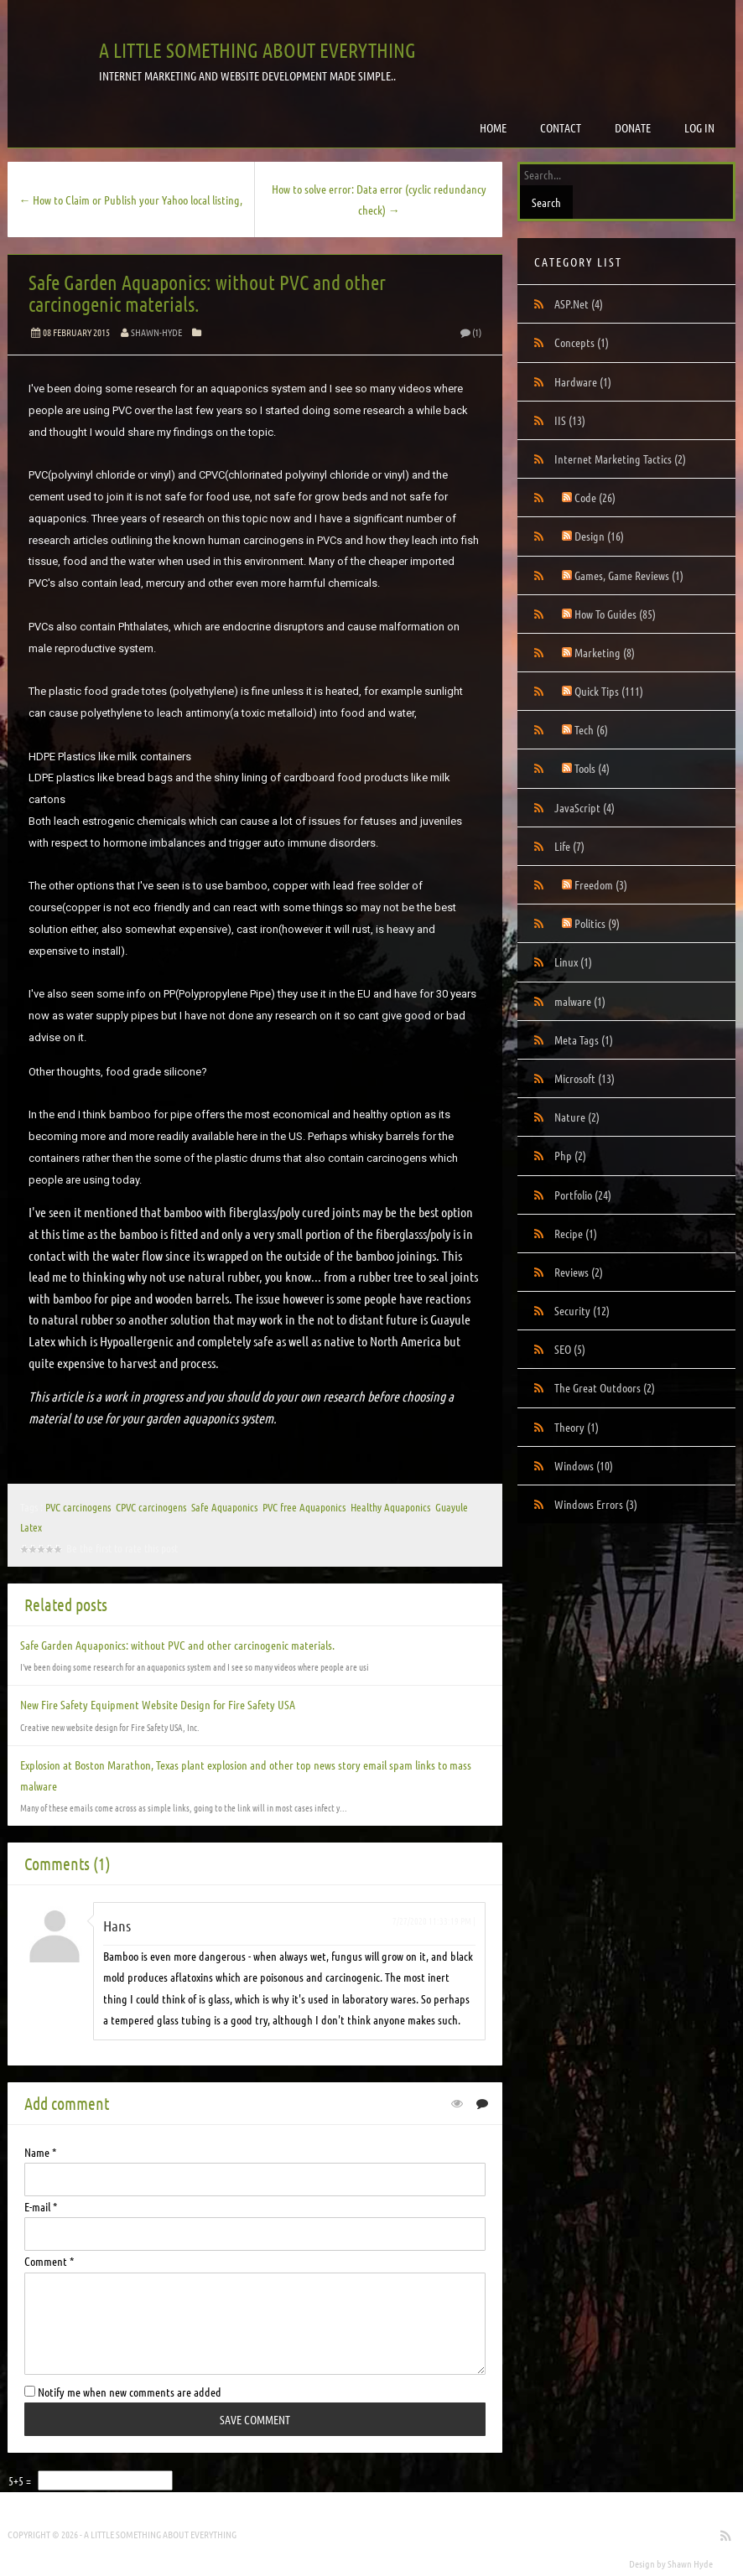 This screenshot has width=743, height=2576. I want to click on Meta Tags, so click(583, 1039).